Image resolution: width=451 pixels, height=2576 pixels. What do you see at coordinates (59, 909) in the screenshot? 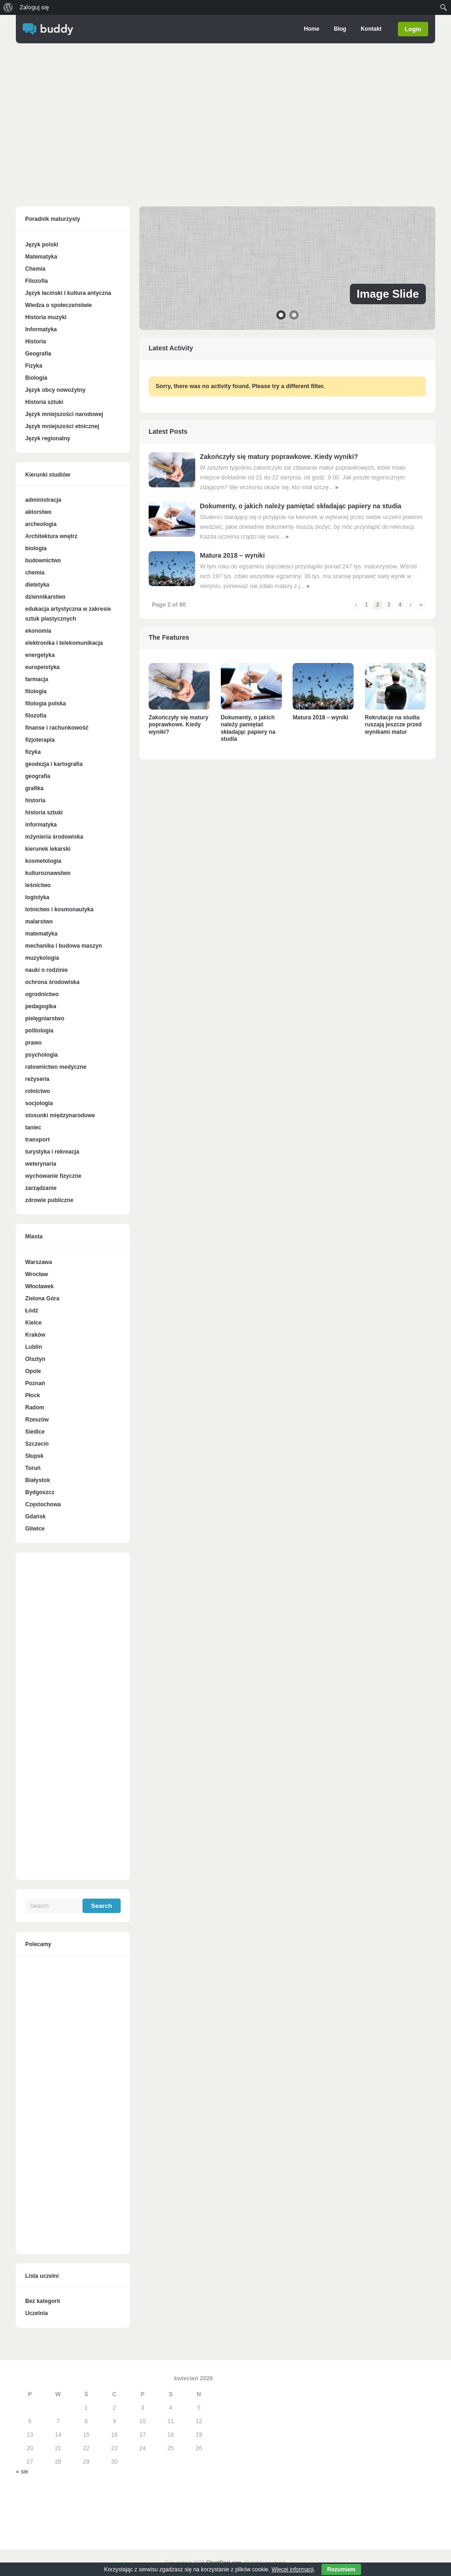
I see `lotnictwo i kosmonautyka` at bounding box center [59, 909].